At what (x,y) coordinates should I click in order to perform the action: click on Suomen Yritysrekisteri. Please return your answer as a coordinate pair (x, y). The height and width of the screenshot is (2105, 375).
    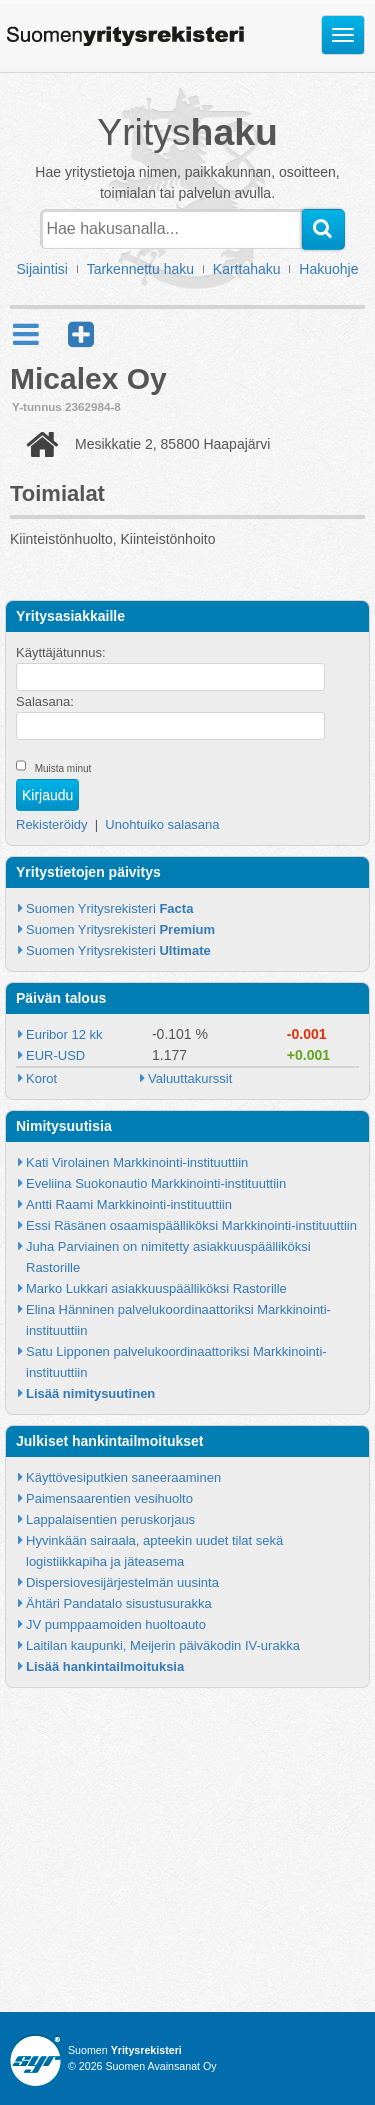
    Looking at the image, I should click on (109, 908).